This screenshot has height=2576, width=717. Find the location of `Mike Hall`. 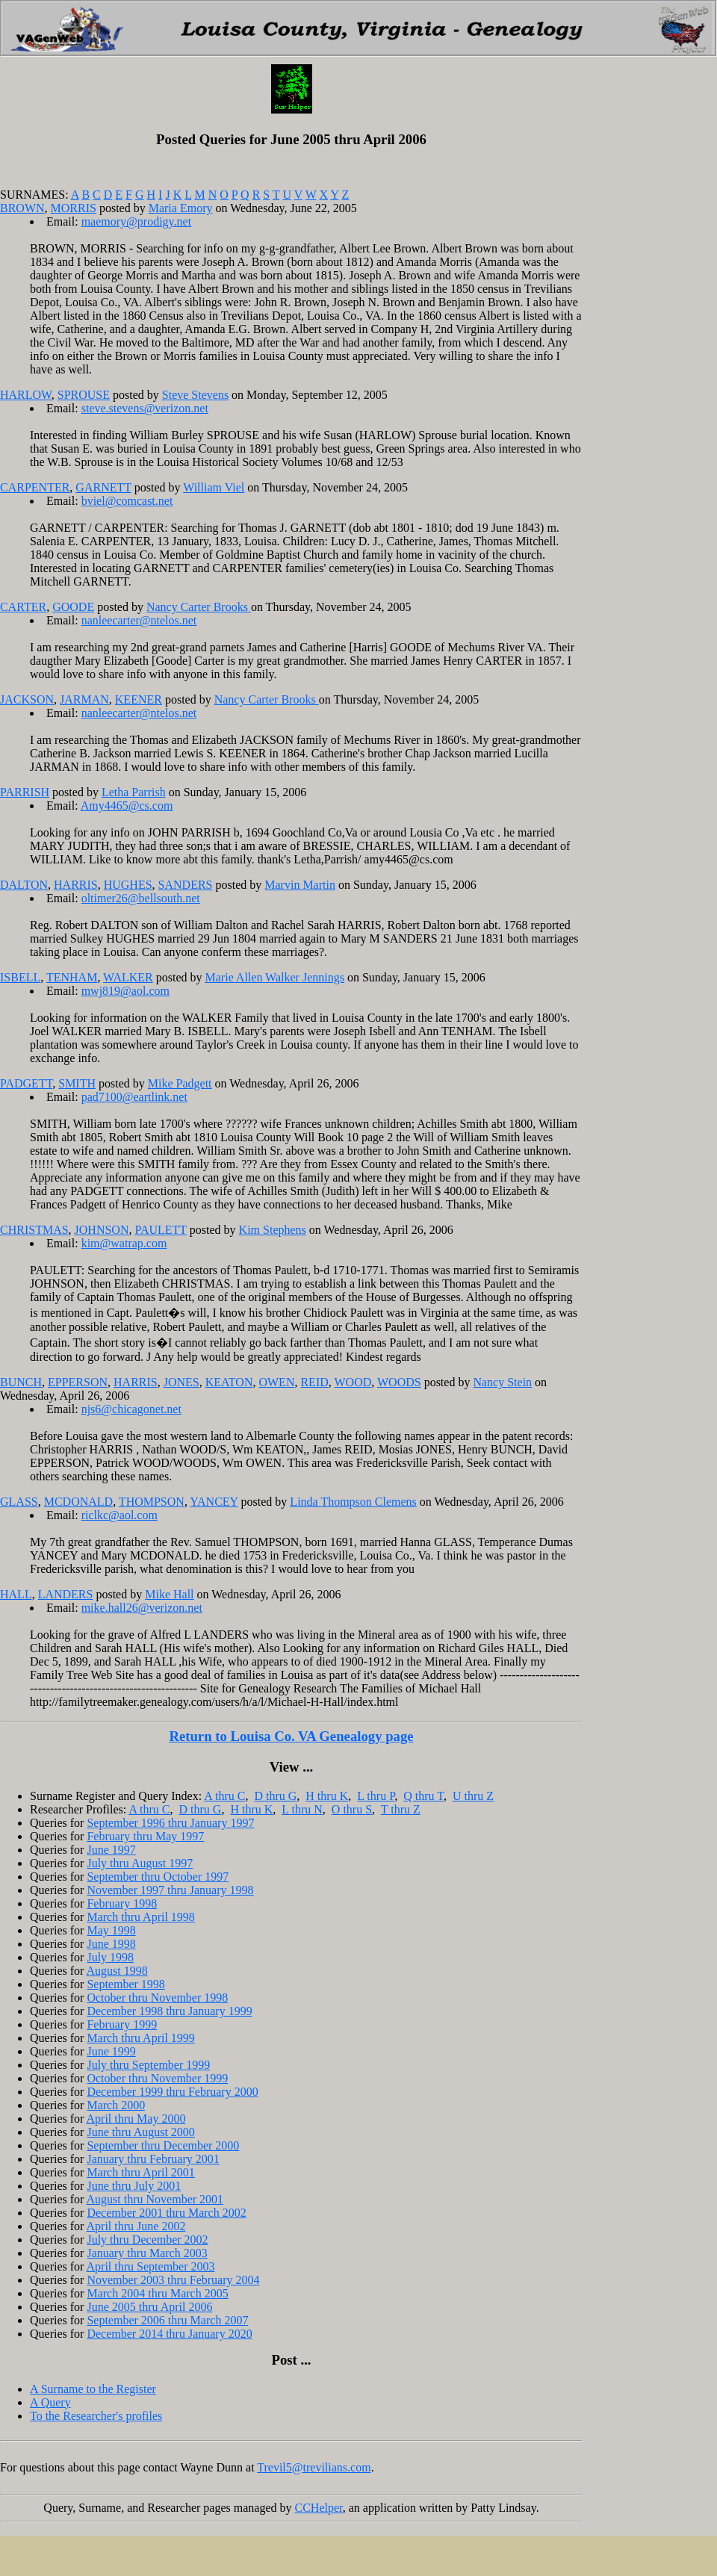

Mike Hall is located at coordinates (169, 1594).